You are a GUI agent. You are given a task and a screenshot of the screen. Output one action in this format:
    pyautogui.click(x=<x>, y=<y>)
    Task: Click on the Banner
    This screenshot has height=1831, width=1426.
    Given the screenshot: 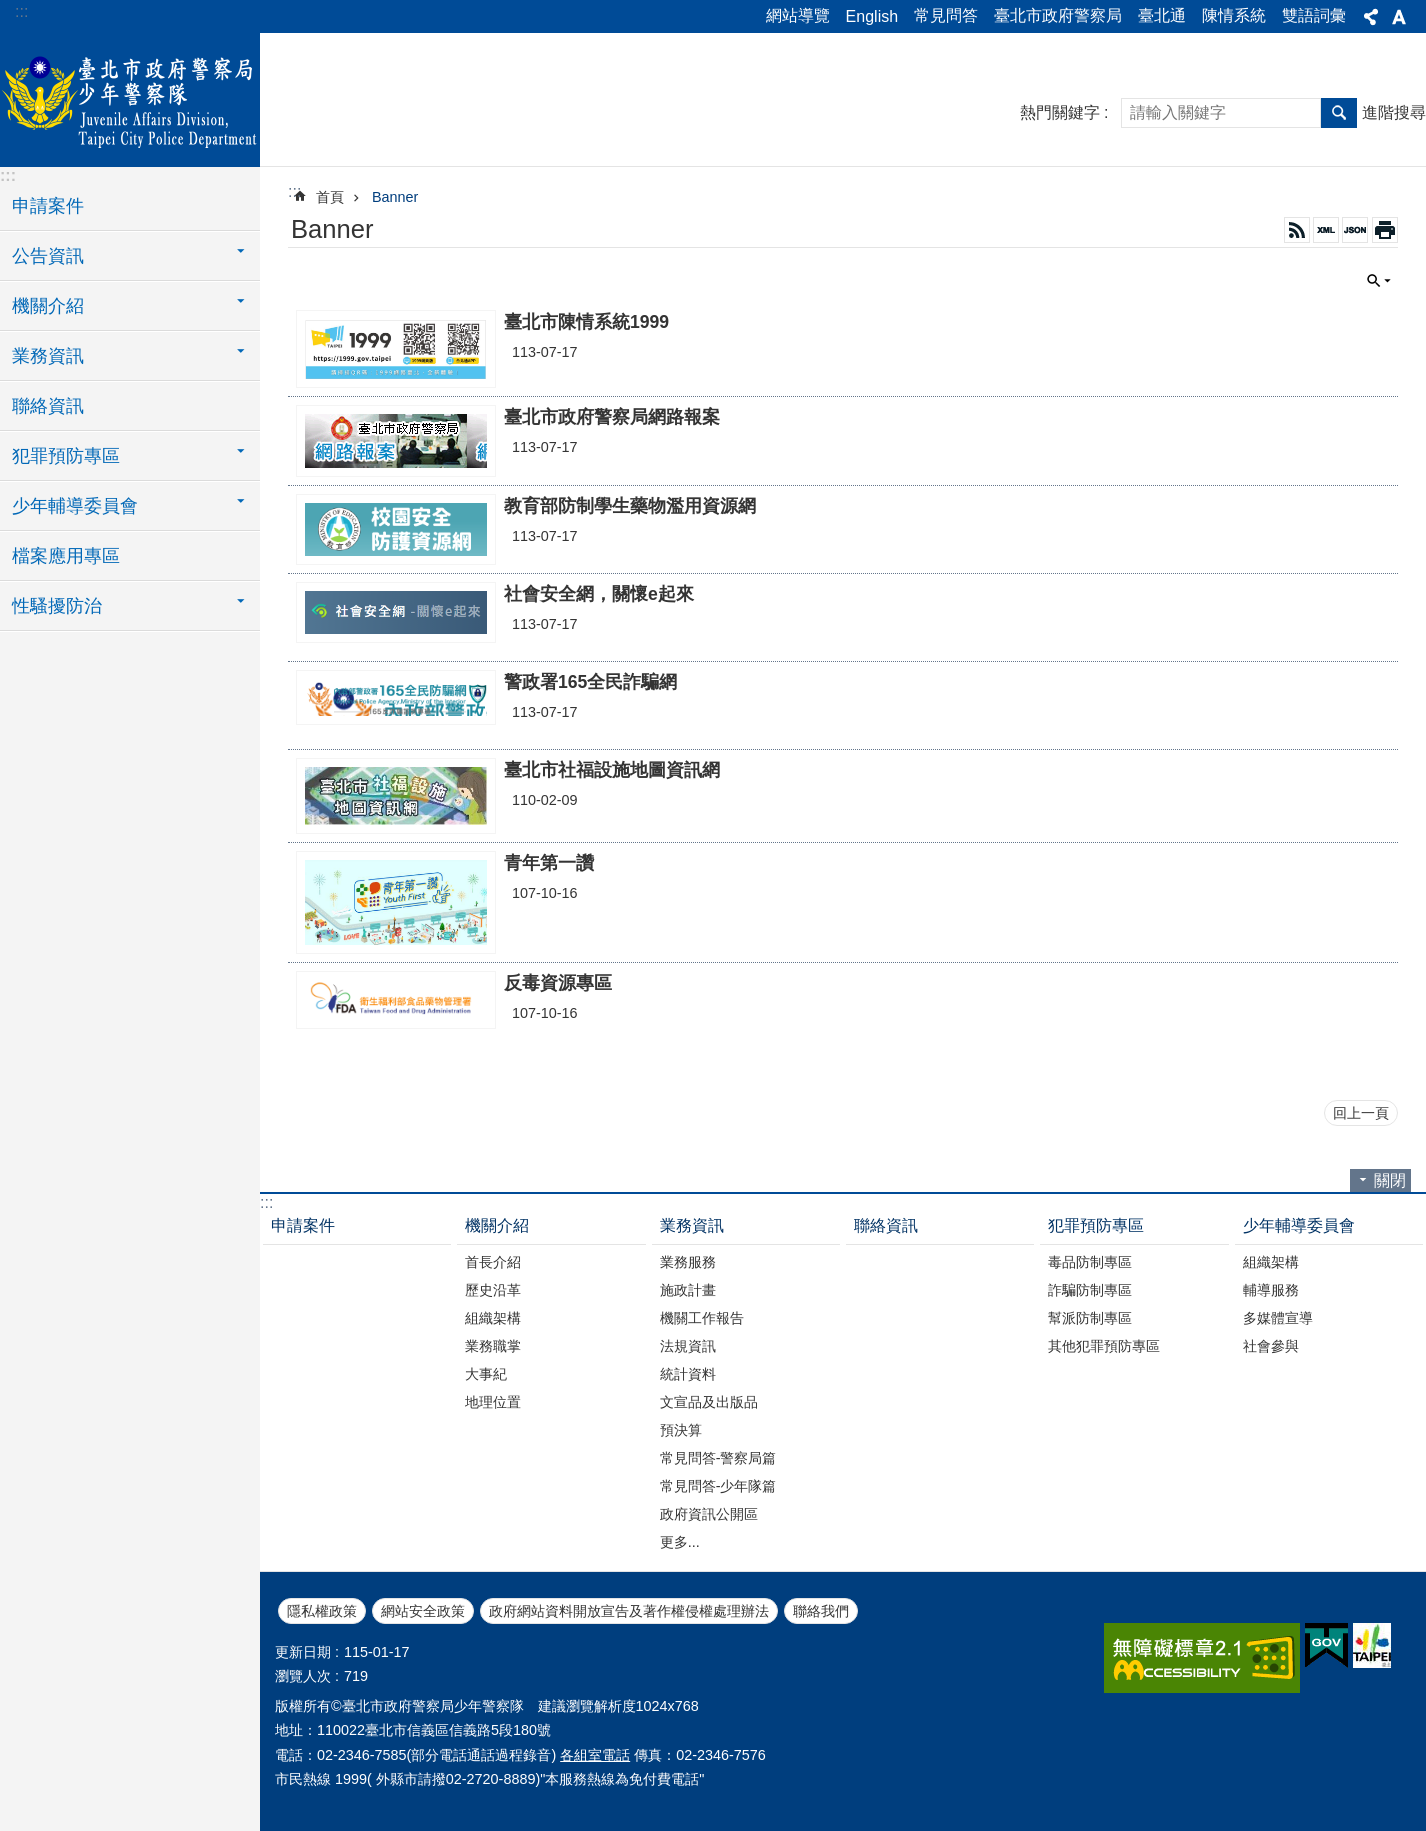 What is the action you would take?
    pyautogui.click(x=395, y=197)
    